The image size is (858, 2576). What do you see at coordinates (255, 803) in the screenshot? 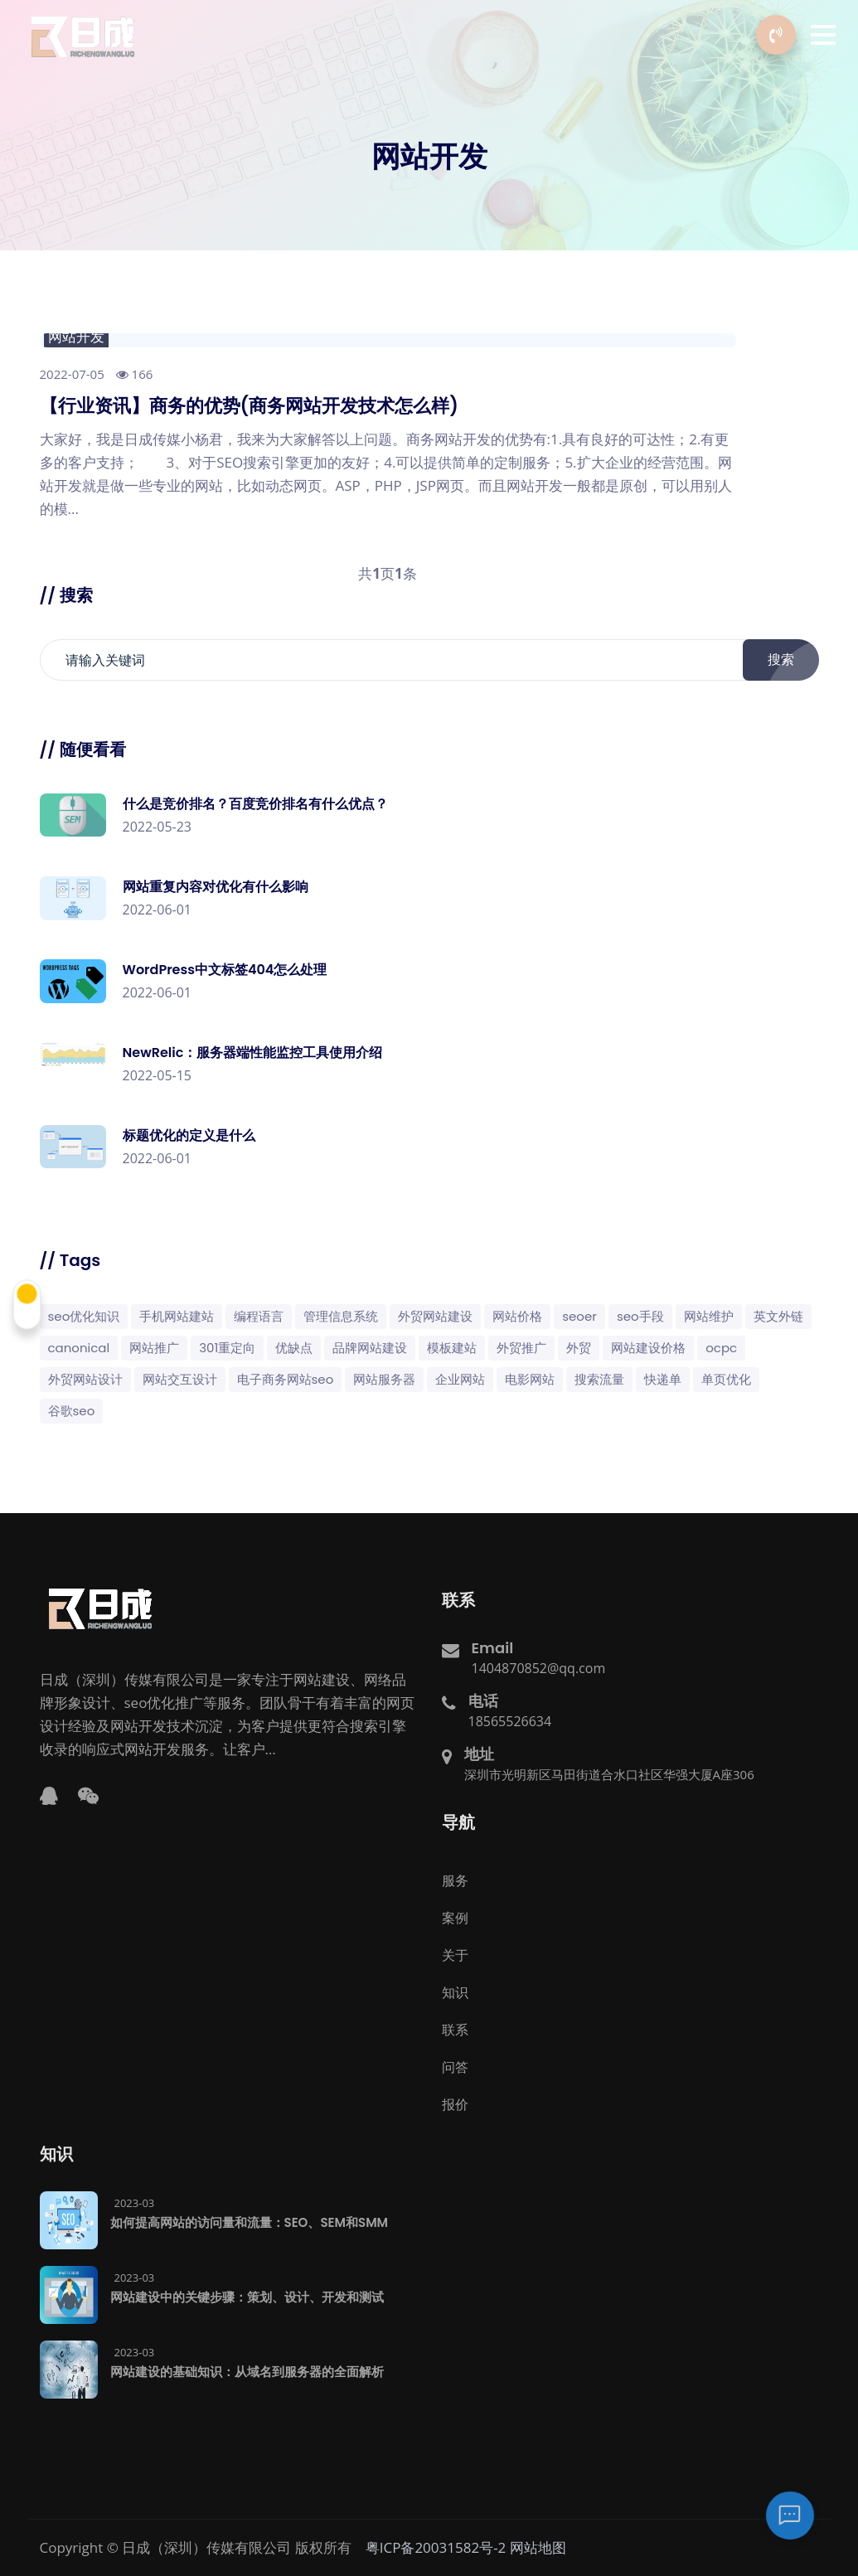
I see `什么是竞价排名？百度竞价排名有什么优点？` at bounding box center [255, 803].